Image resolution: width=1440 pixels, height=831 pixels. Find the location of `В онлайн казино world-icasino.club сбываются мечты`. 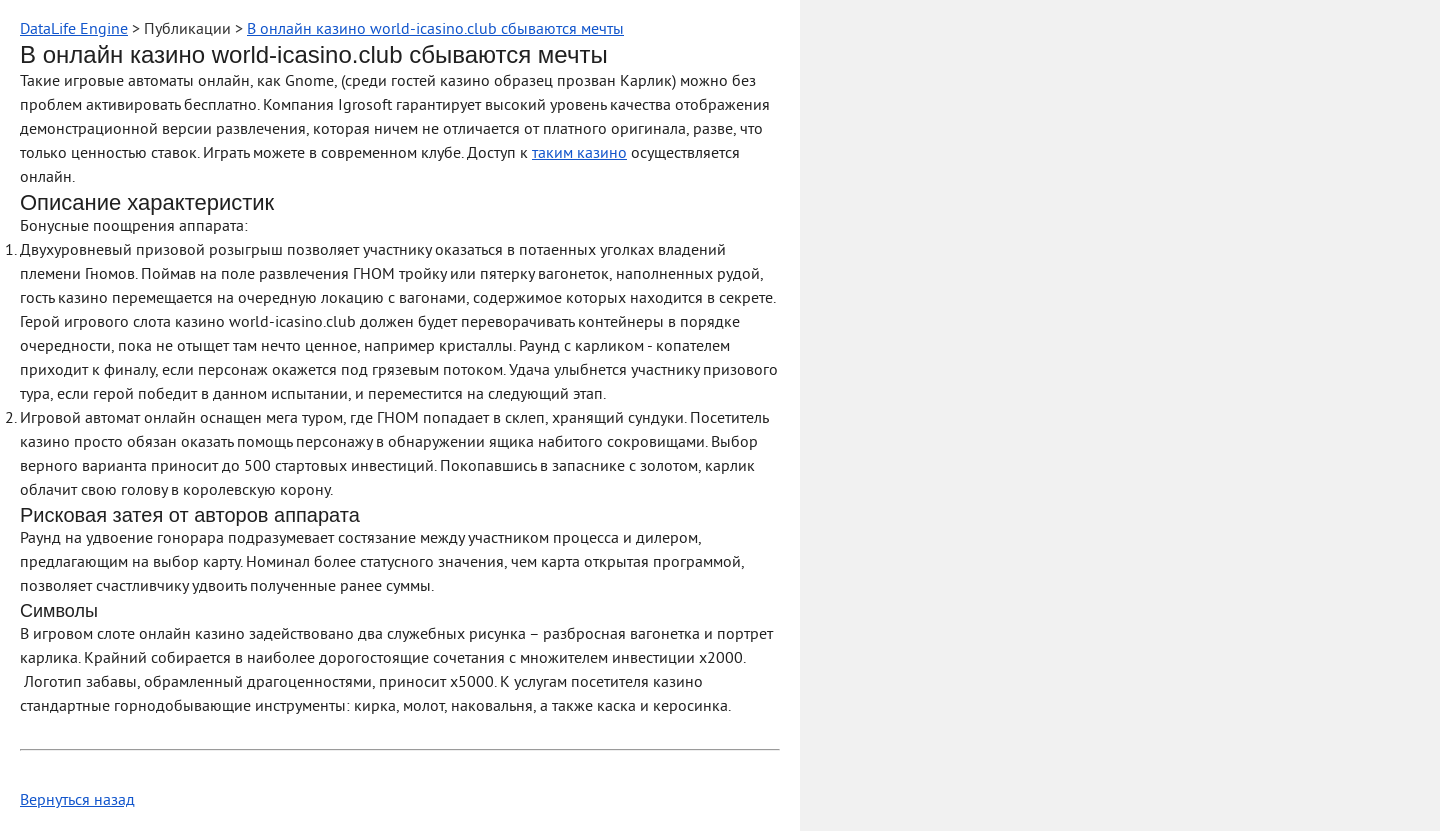

В онлайн казино world-icasino.club сбываются мечты is located at coordinates (435, 30).